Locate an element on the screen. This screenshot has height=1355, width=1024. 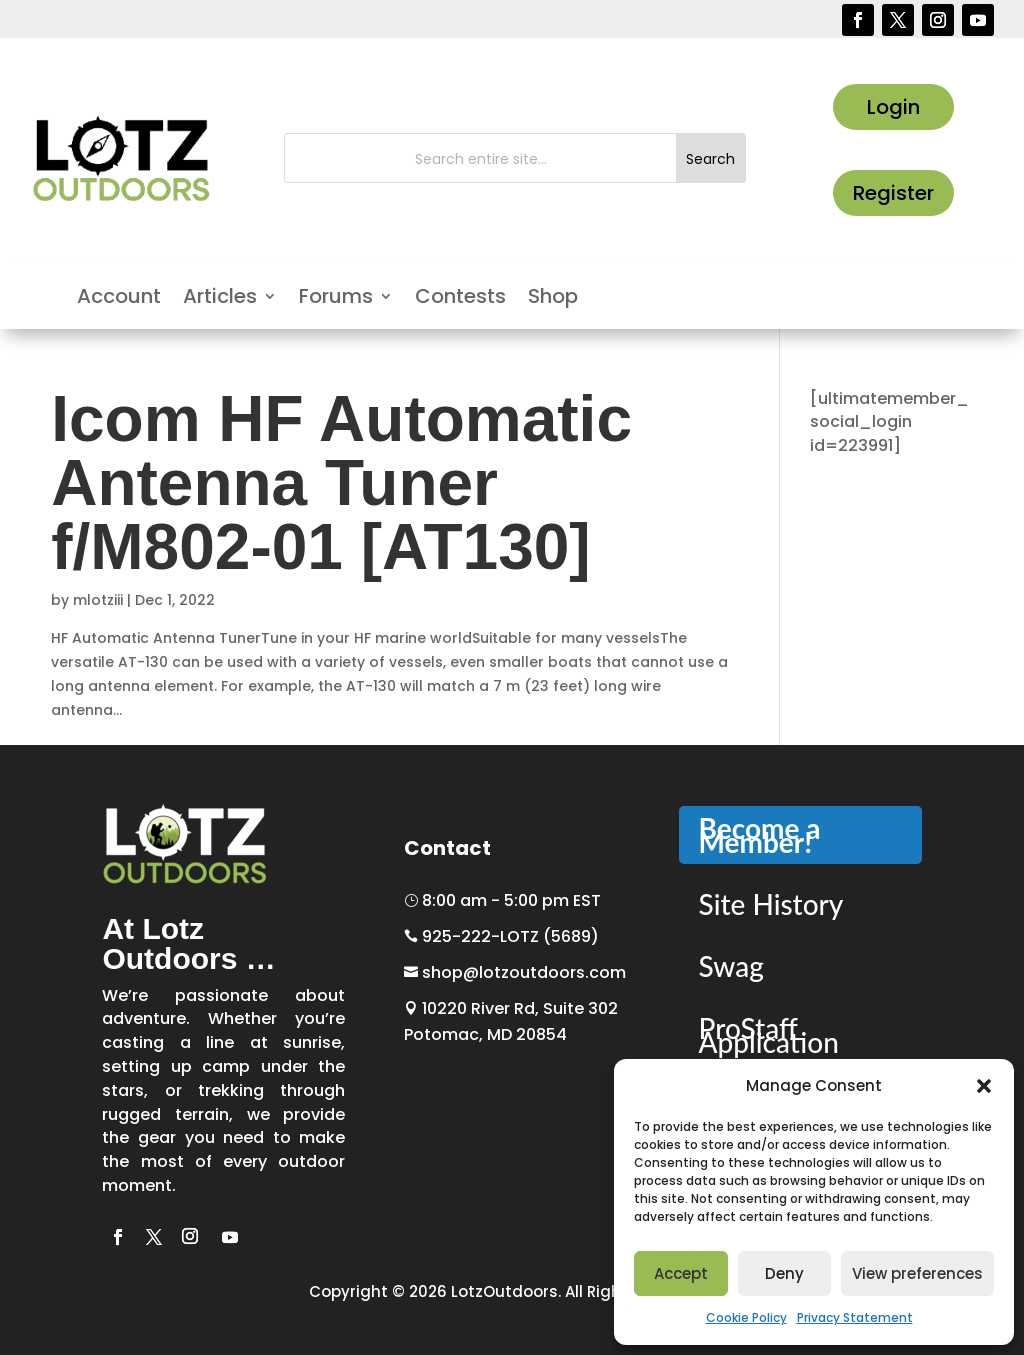
Contests is located at coordinates (460, 299).